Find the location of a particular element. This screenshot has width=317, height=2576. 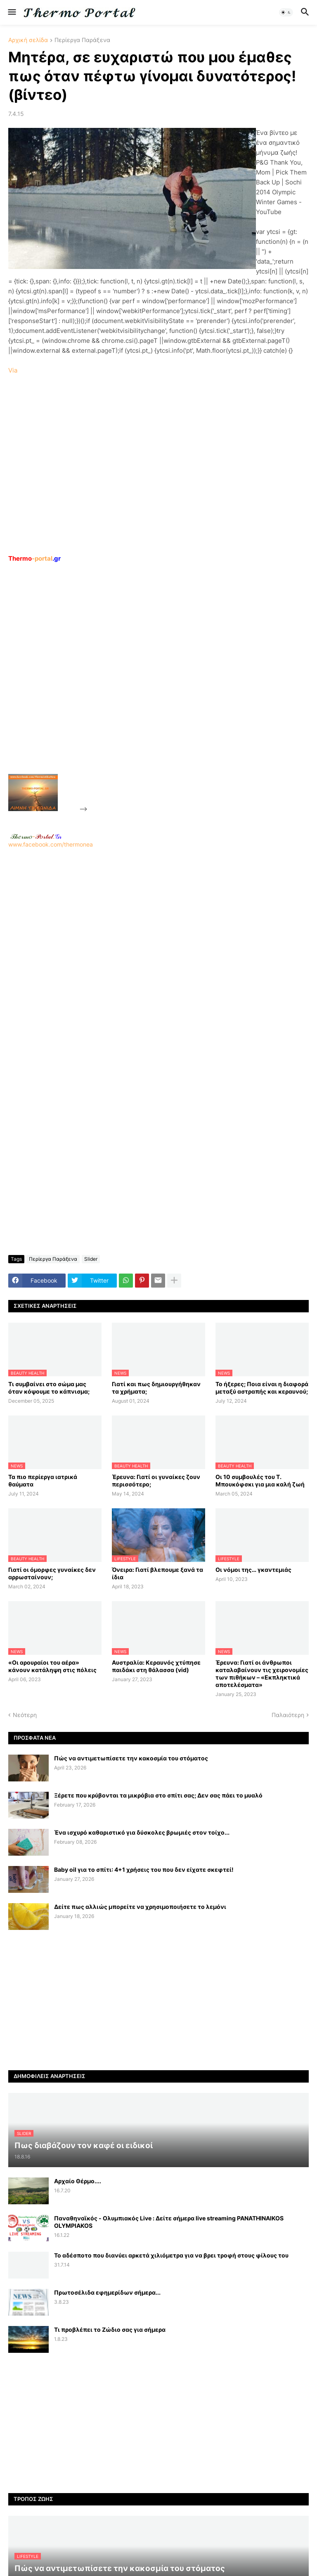

Ξέρετε που κρύβονται τα μικρόβια στο σπίτι σας; Δεν σας πάει το μυαλό is located at coordinates (158, 1795).